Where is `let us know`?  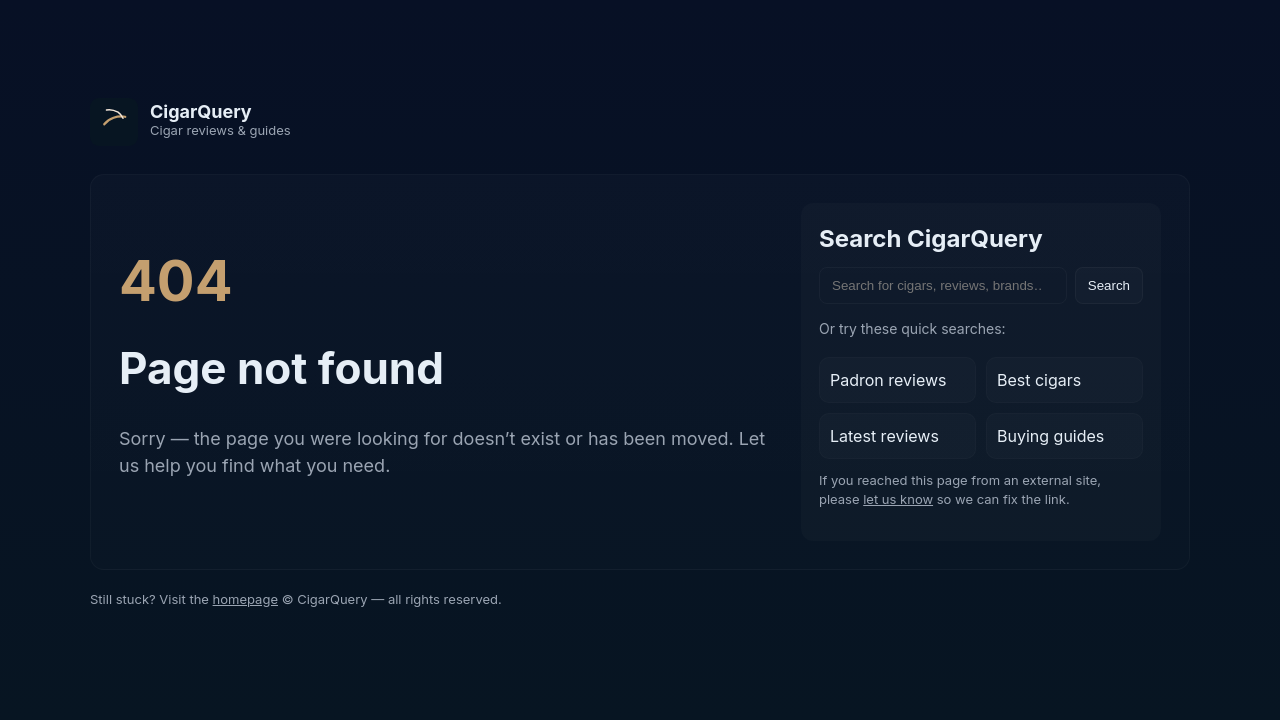 let us know is located at coordinates (898, 499).